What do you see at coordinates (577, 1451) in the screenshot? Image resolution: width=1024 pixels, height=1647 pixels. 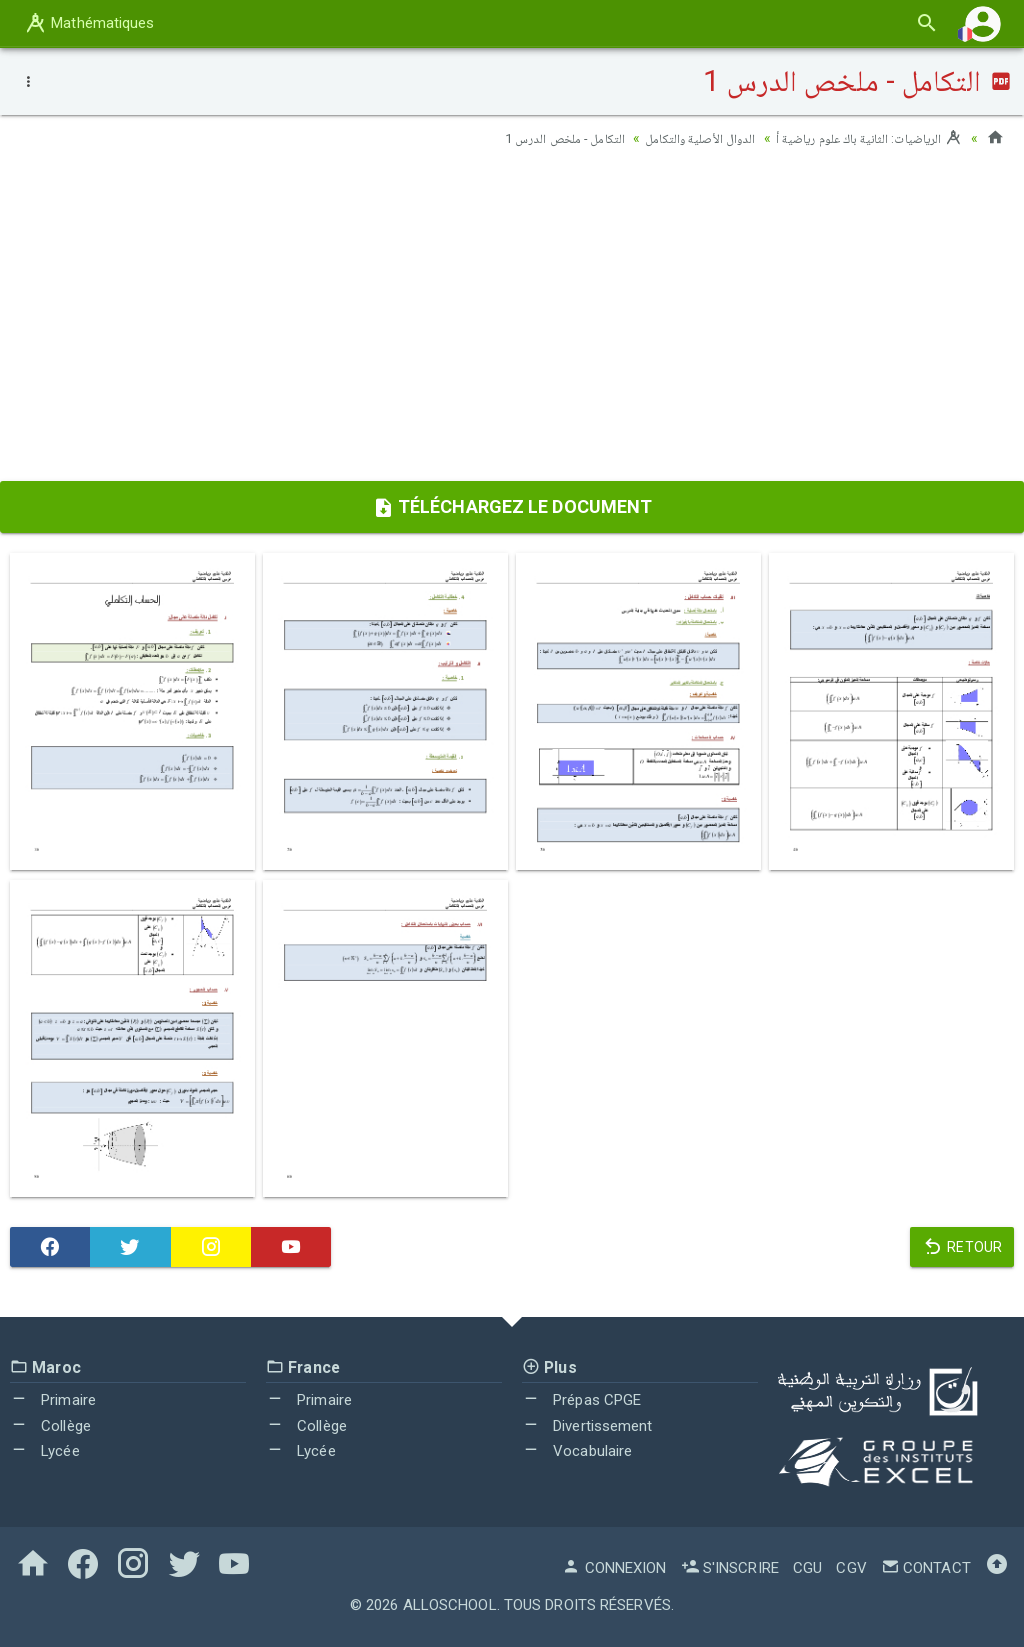 I see `Vocabulaire` at bounding box center [577, 1451].